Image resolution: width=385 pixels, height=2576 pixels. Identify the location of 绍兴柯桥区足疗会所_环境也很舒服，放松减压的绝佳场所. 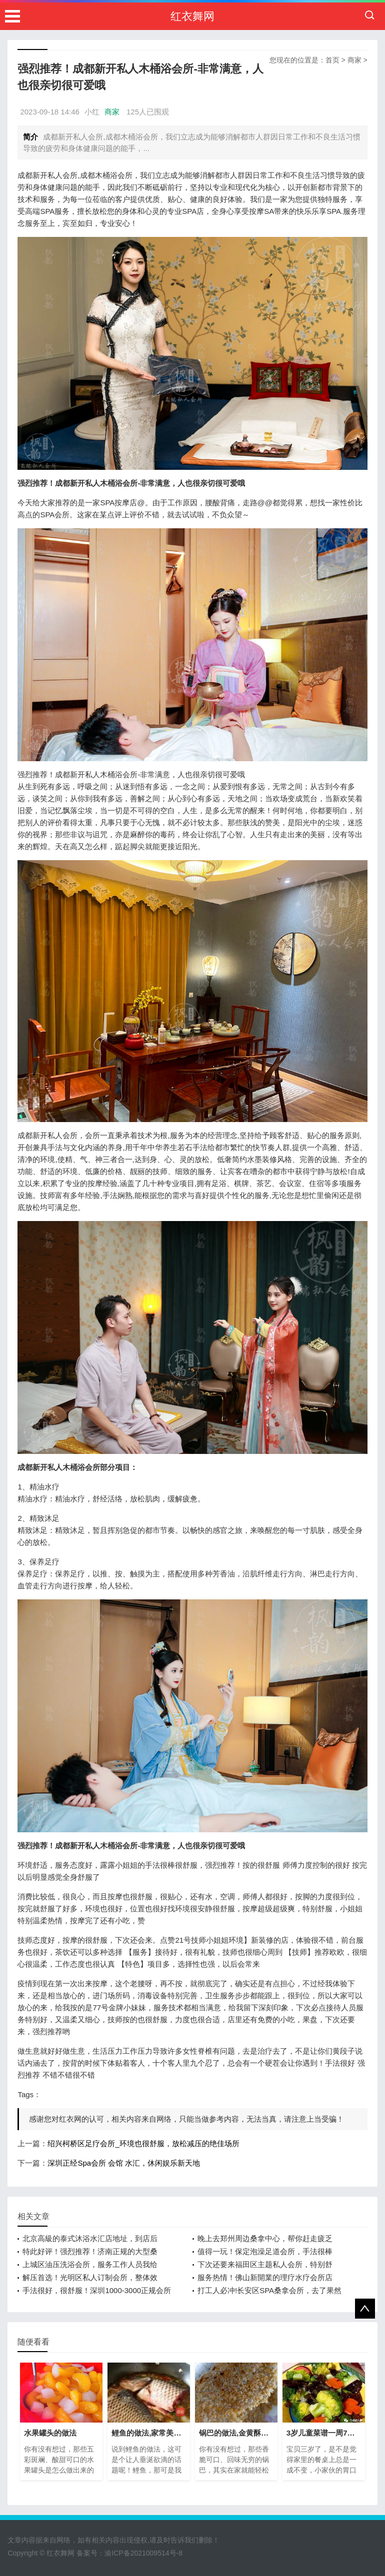
(143, 2143).